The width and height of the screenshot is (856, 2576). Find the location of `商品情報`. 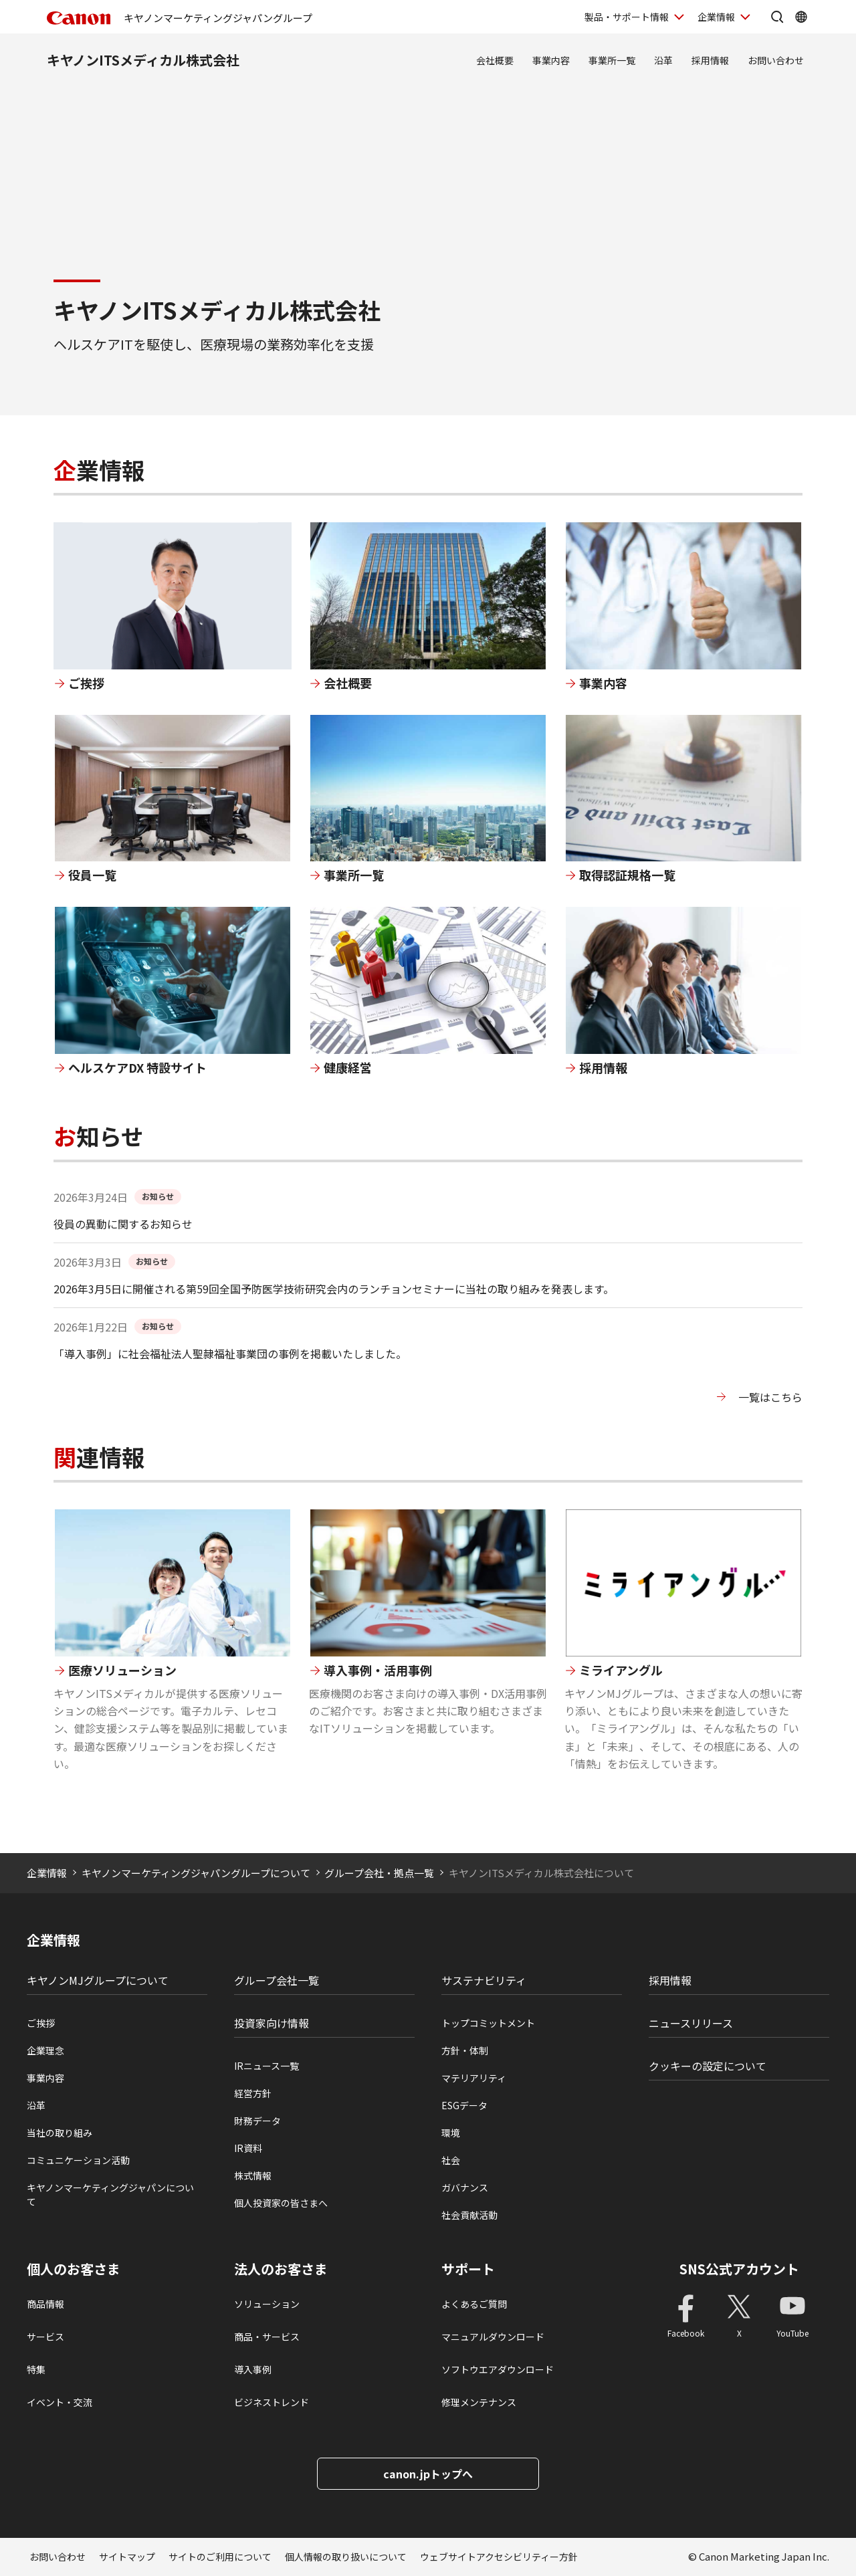

商品情報 is located at coordinates (45, 2304).